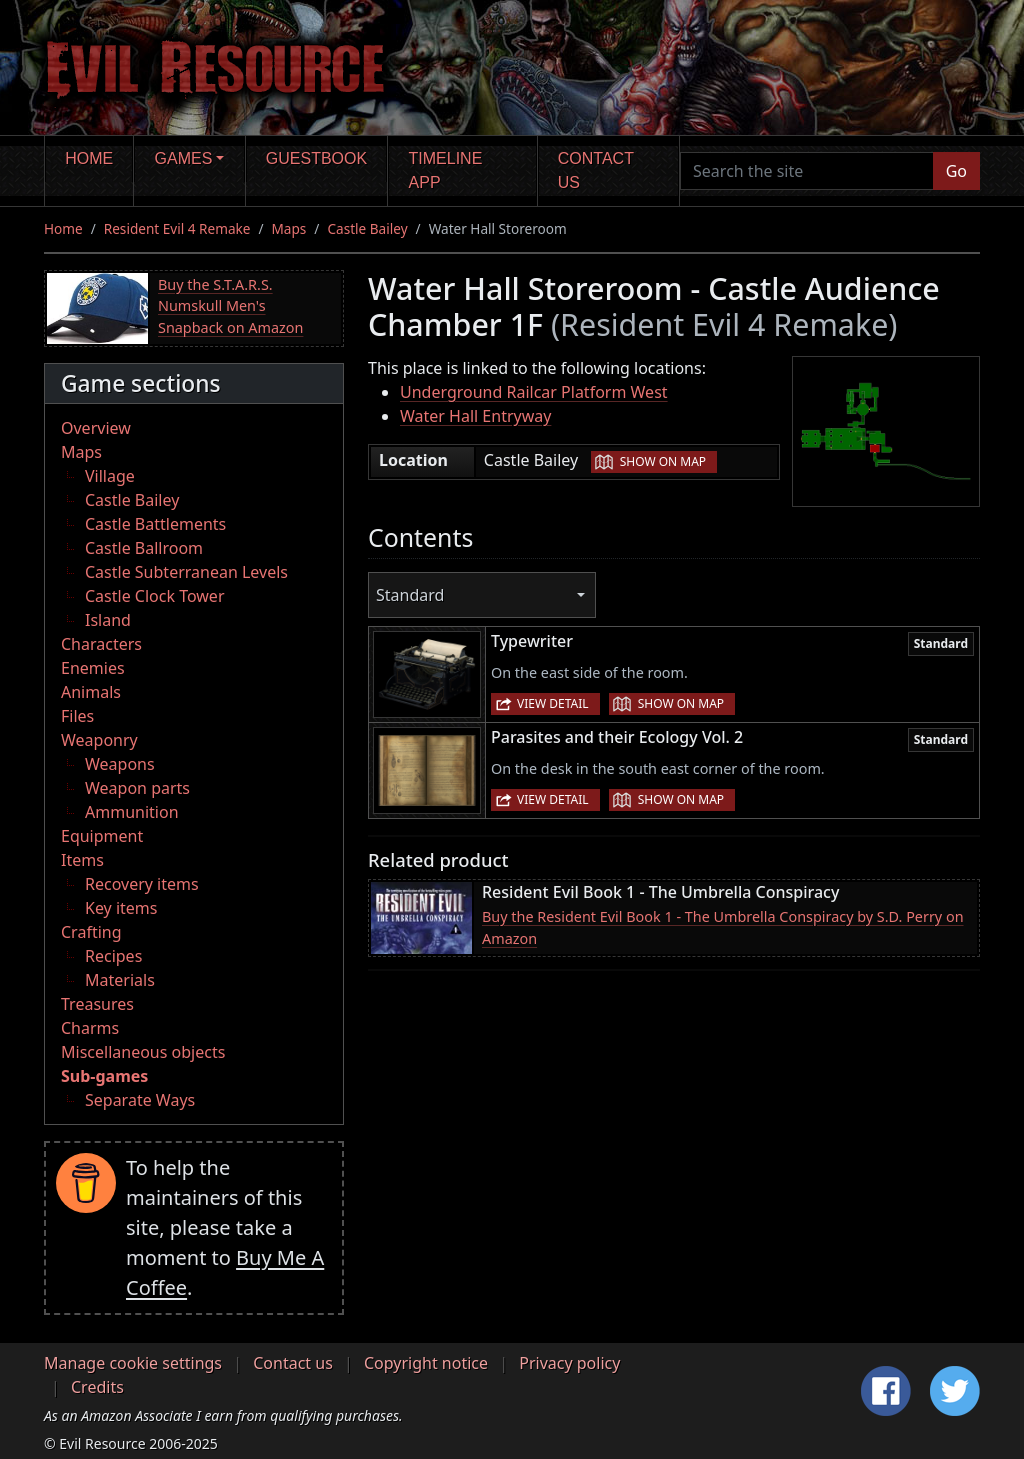 The height and width of the screenshot is (1459, 1024). I want to click on Crafting, so click(91, 932).